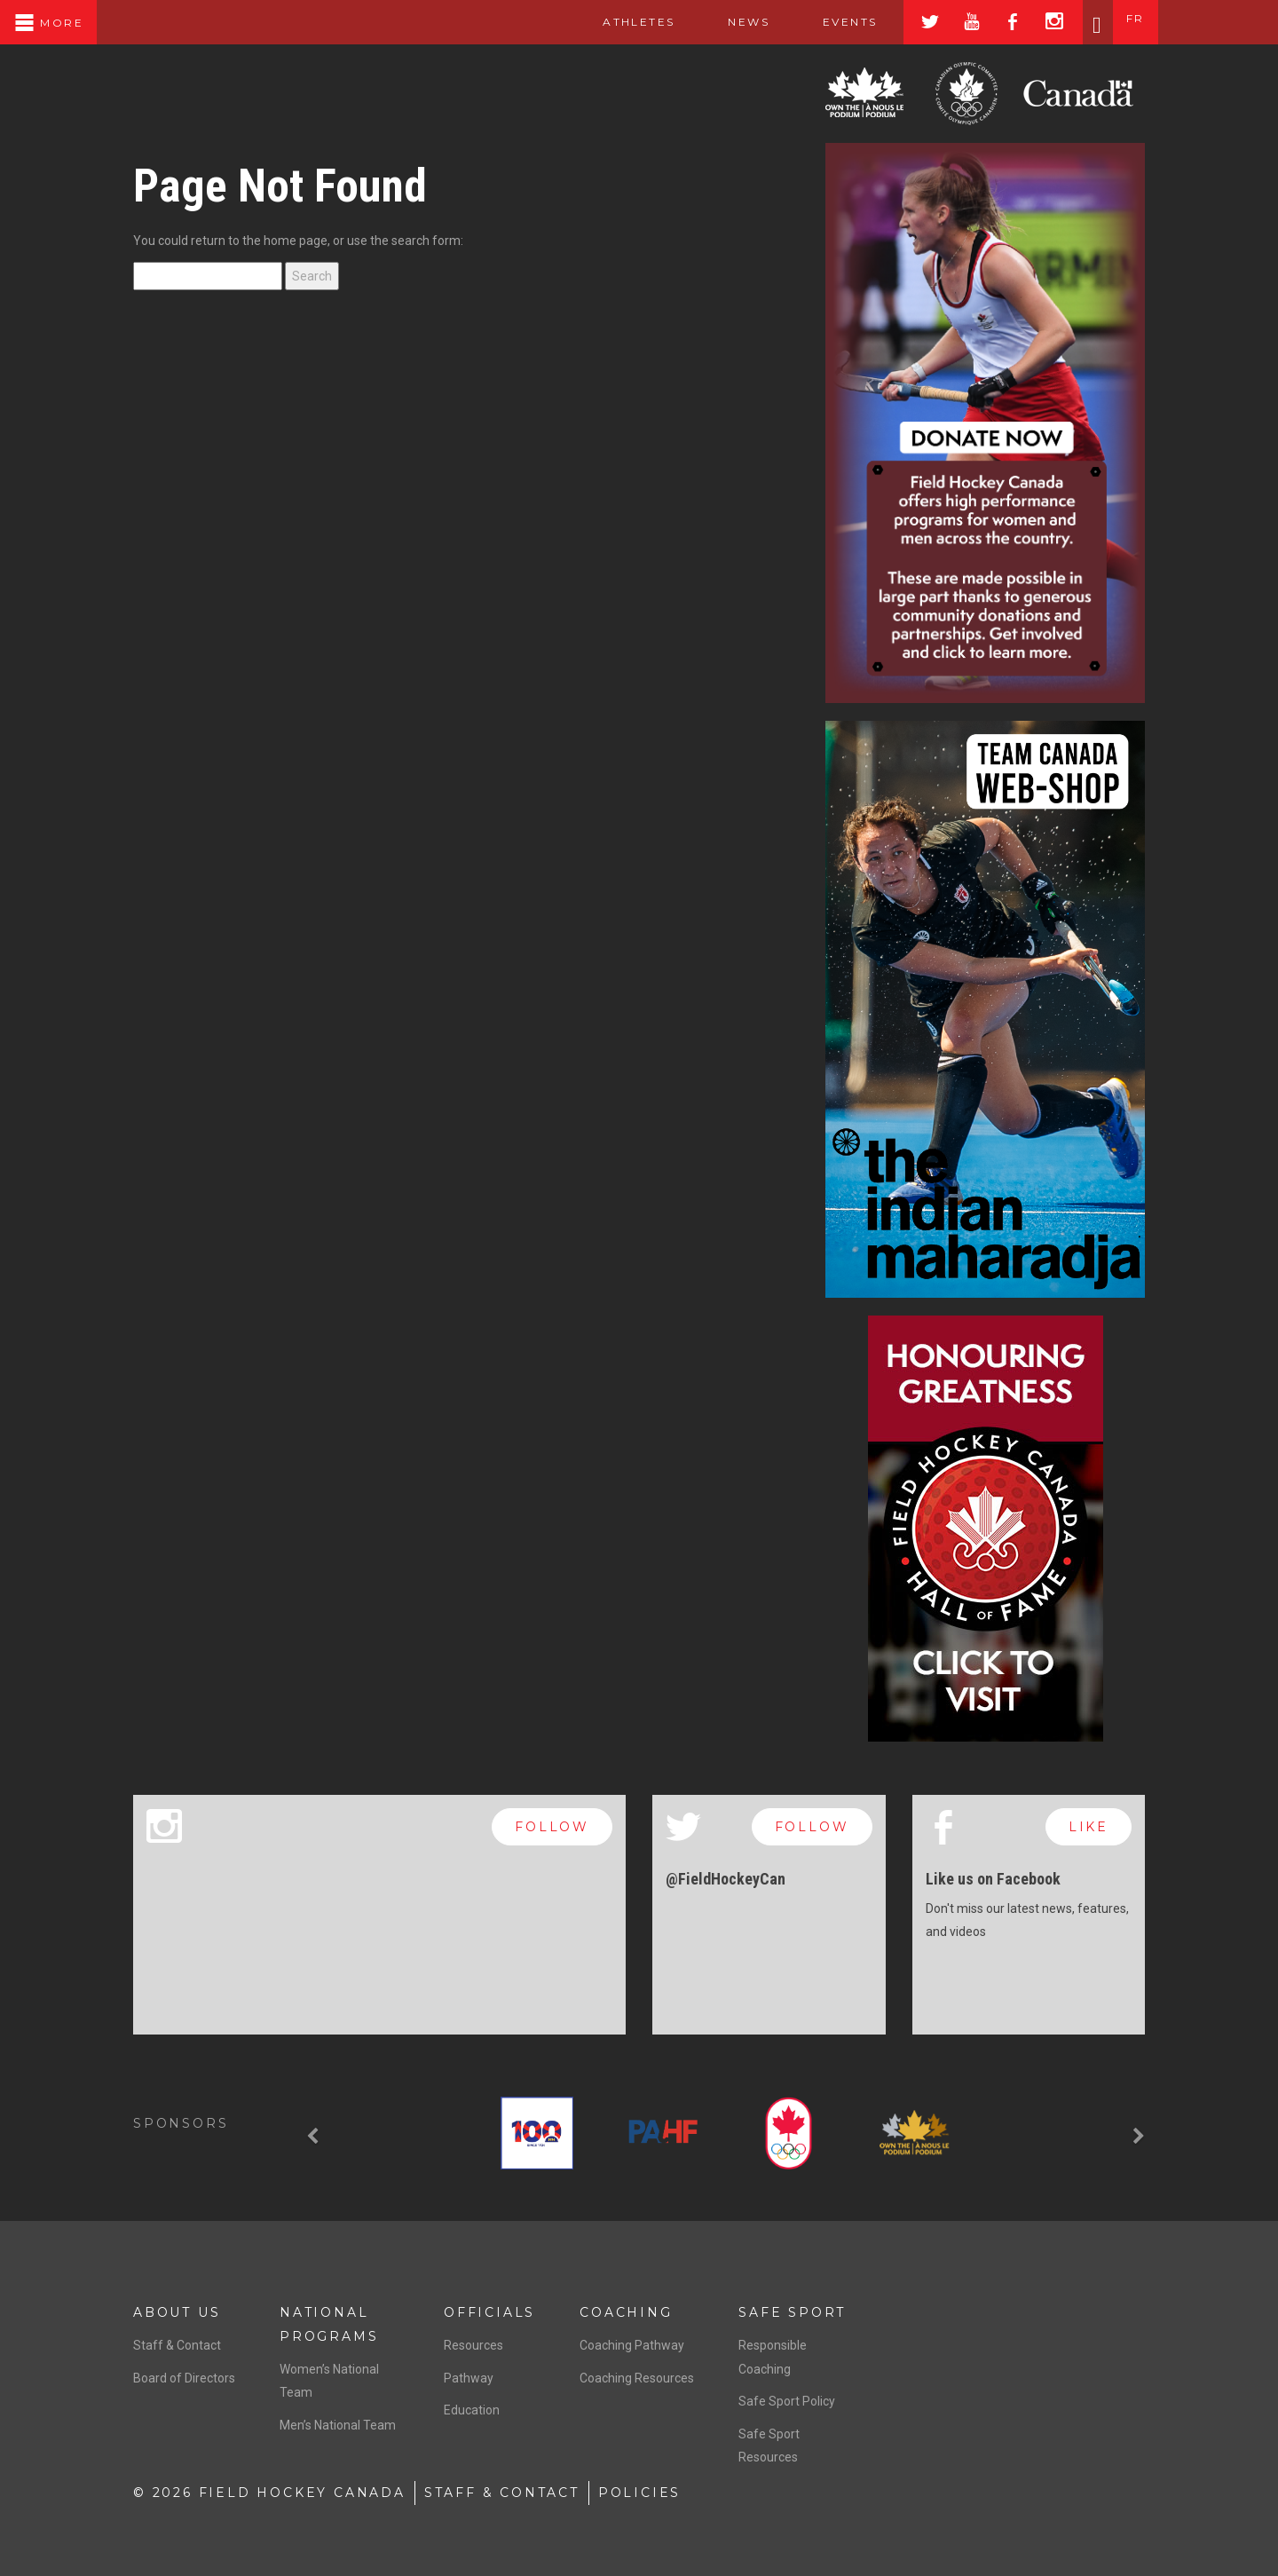 The width and height of the screenshot is (1278, 2576). What do you see at coordinates (1088, 1827) in the screenshot?
I see `like` at bounding box center [1088, 1827].